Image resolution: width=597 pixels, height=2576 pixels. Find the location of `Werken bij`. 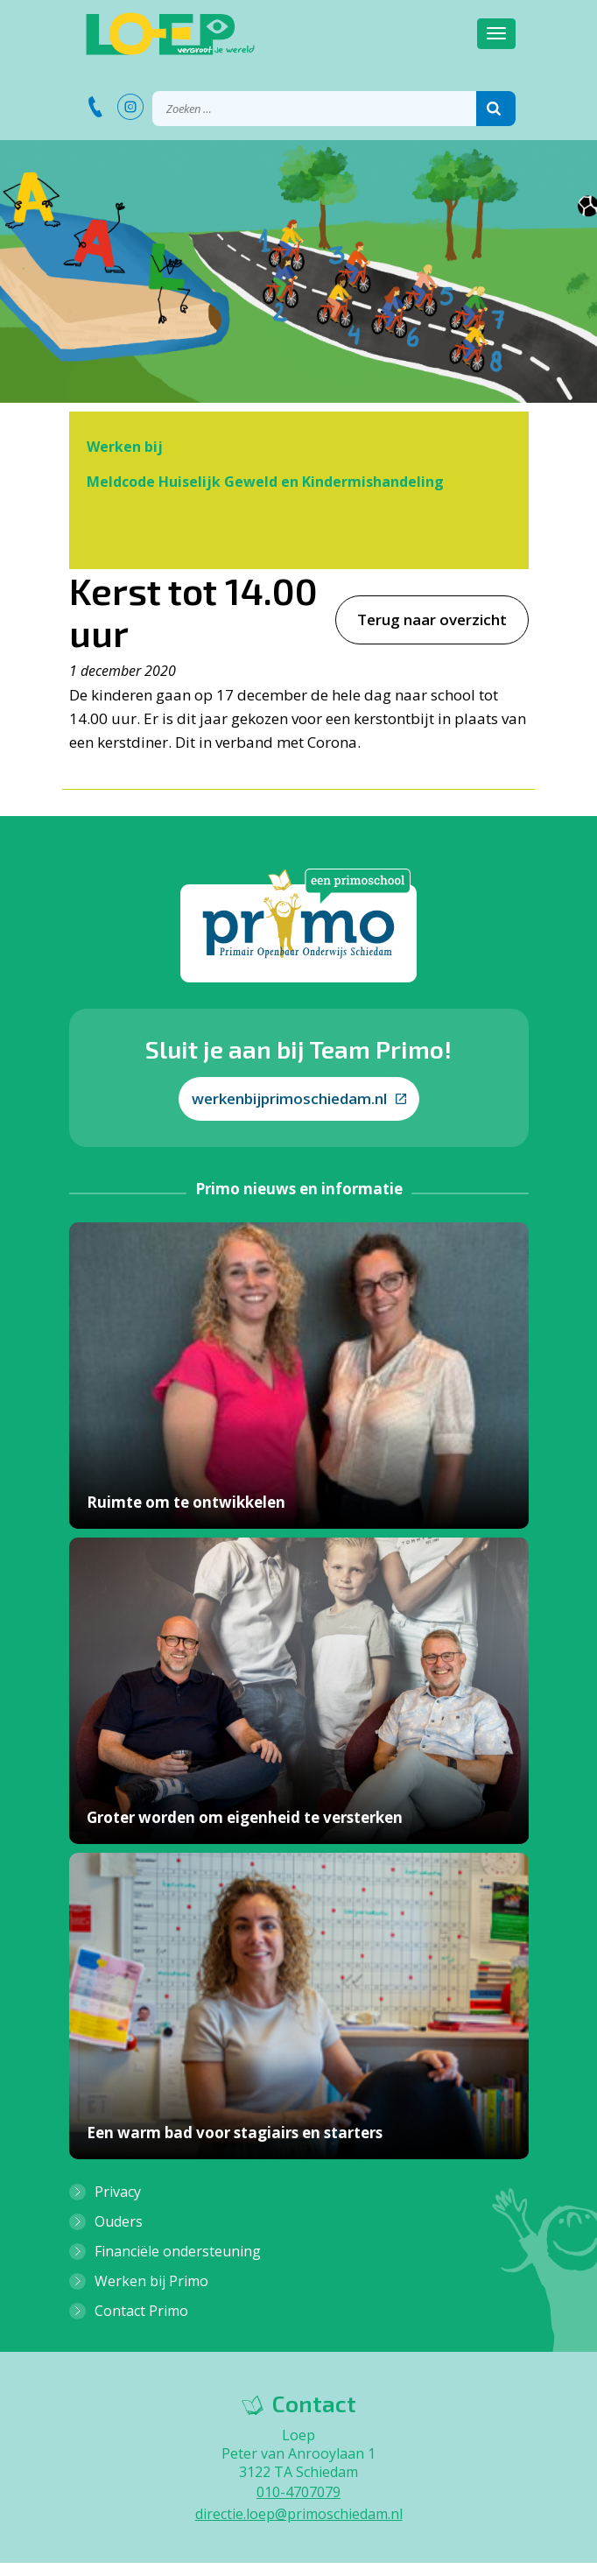

Werken bij is located at coordinates (125, 446).